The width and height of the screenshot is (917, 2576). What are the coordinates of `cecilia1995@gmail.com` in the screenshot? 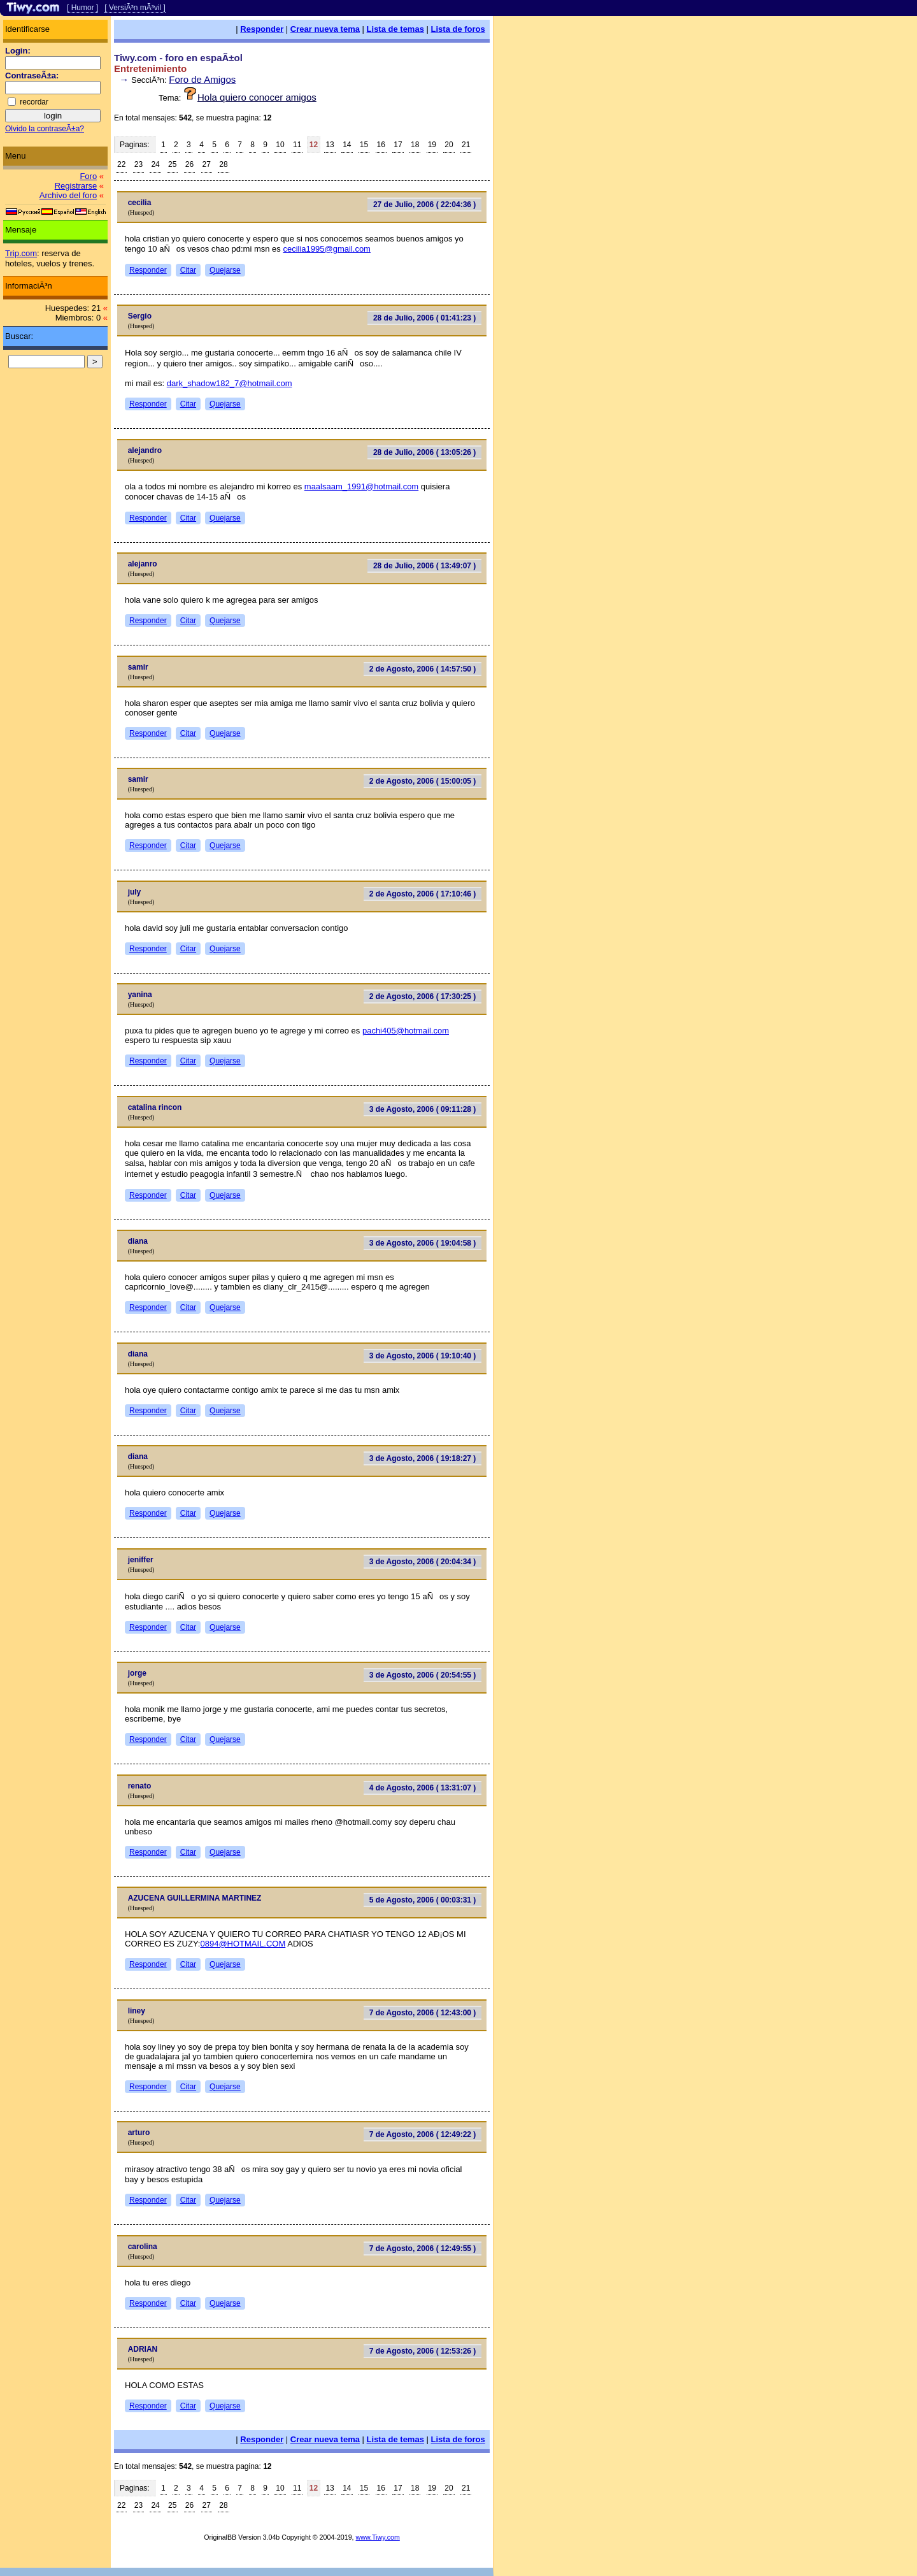 It's located at (326, 249).